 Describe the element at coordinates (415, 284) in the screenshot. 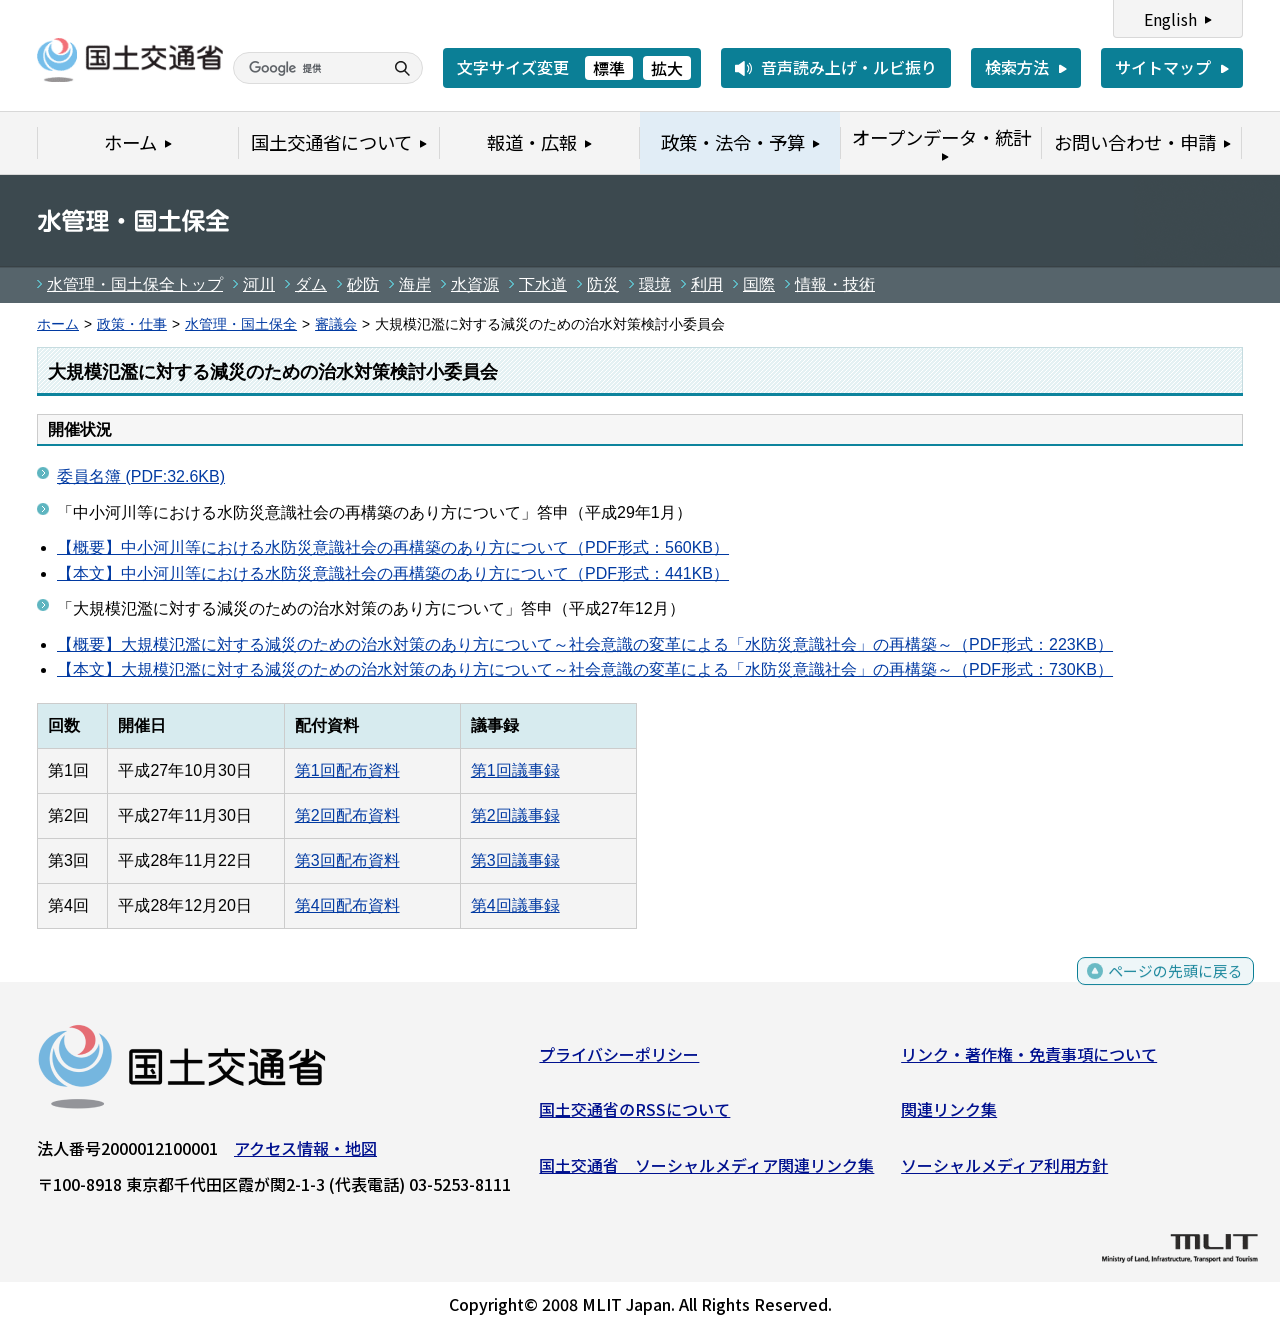

I see `海岸` at that location.